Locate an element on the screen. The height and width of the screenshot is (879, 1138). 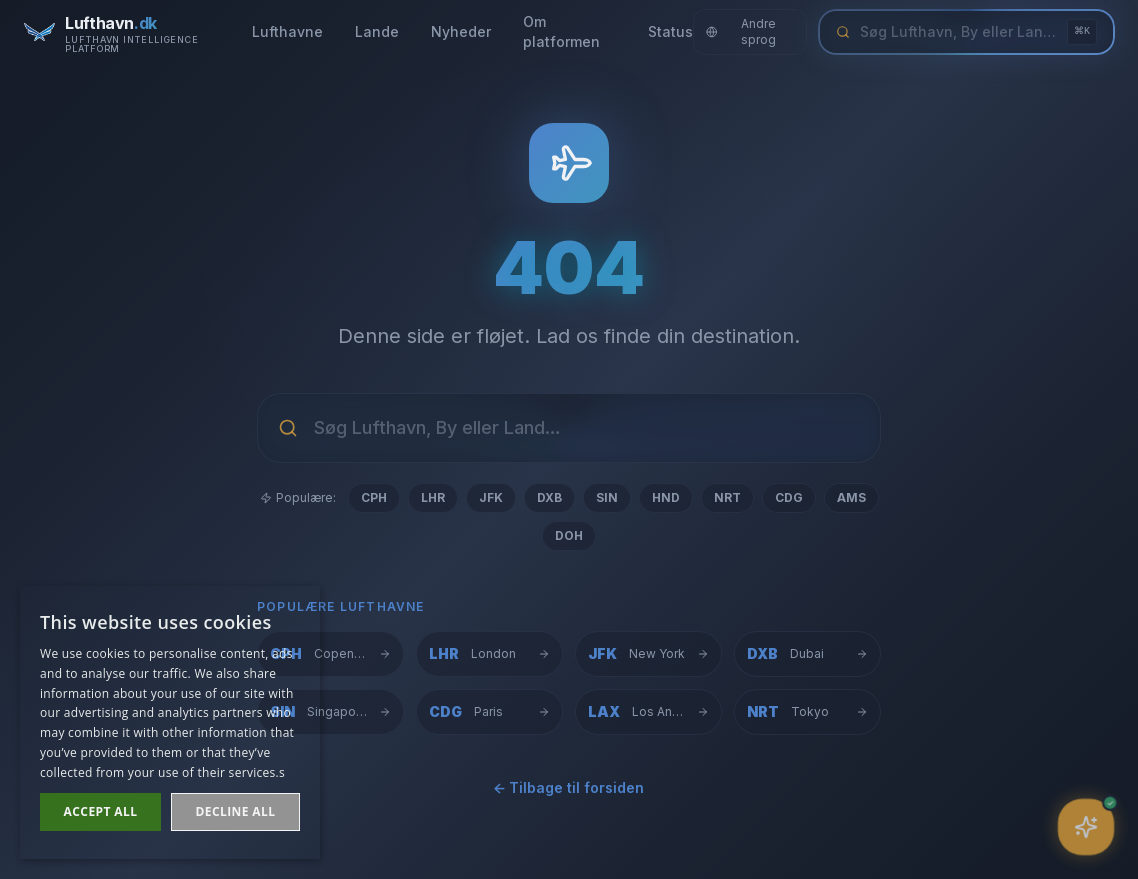
Om platformen is located at coordinates (561, 31).